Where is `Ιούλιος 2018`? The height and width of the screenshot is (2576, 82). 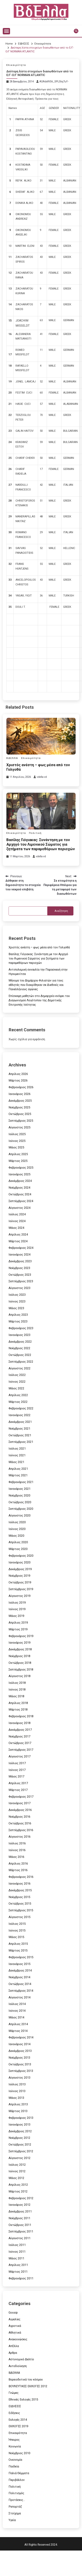
Ιούλιος 2018 is located at coordinates (17, 1683).